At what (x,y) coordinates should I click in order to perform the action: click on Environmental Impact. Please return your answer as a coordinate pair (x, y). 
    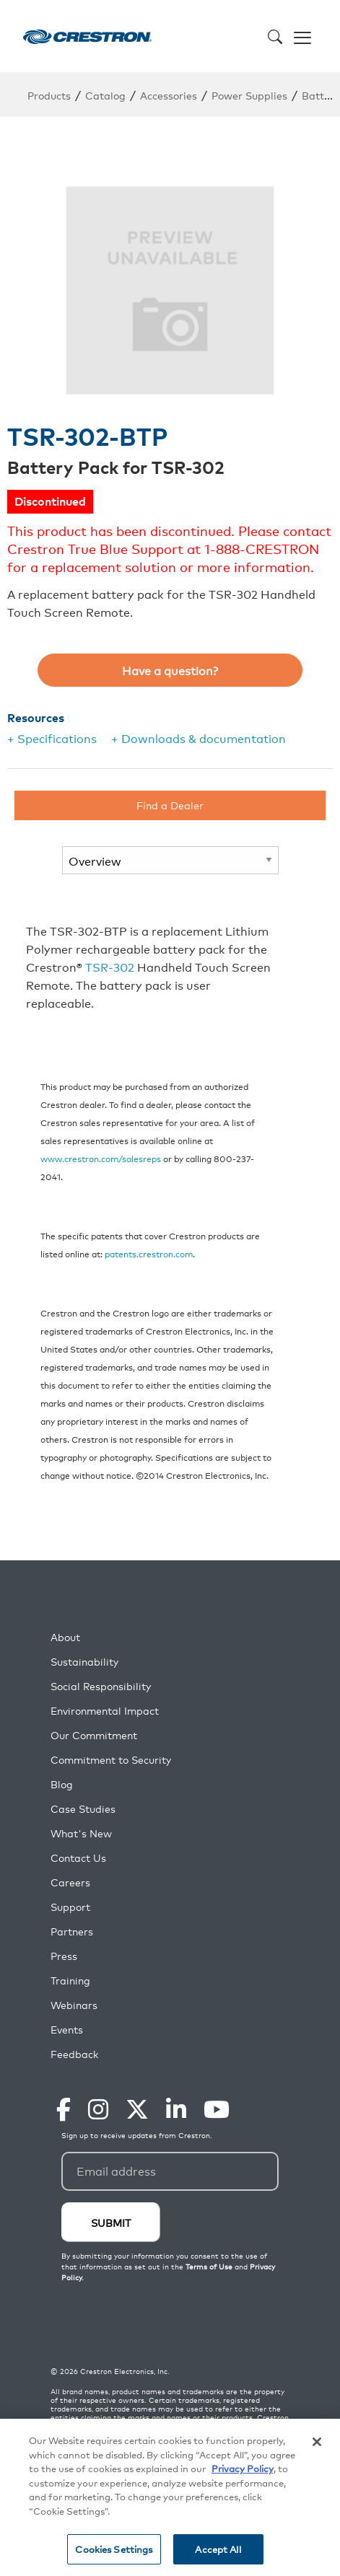
    Looking at the image, I should click on (105, 1711).